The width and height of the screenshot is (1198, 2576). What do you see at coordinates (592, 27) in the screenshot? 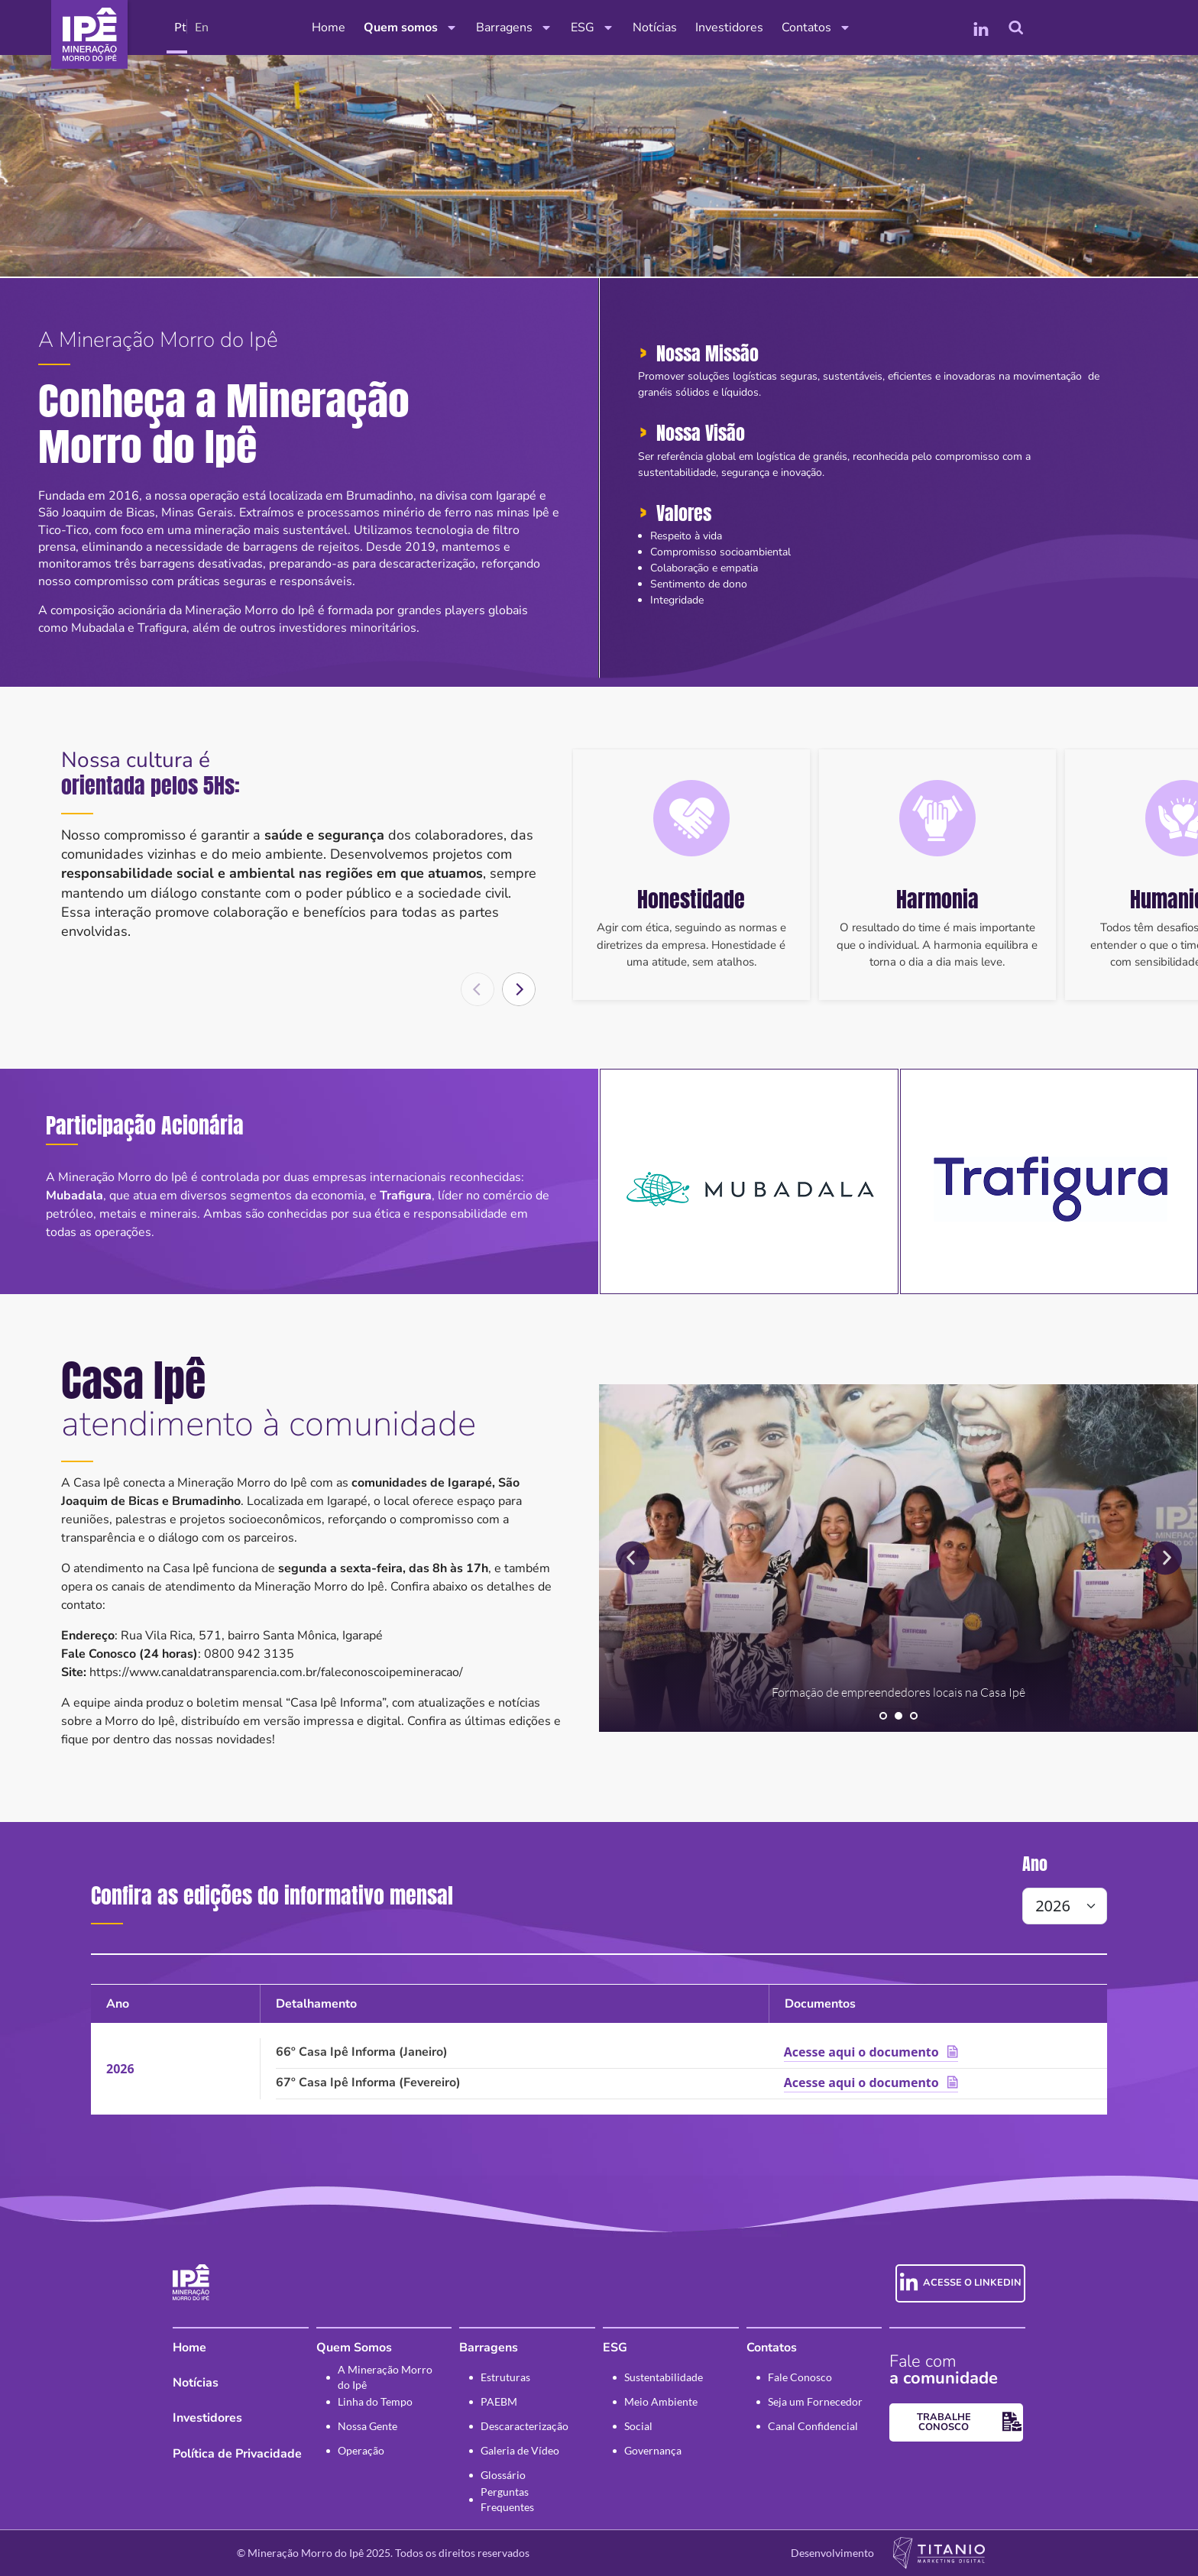
I see `ESG` at bounding box center [592, 27].